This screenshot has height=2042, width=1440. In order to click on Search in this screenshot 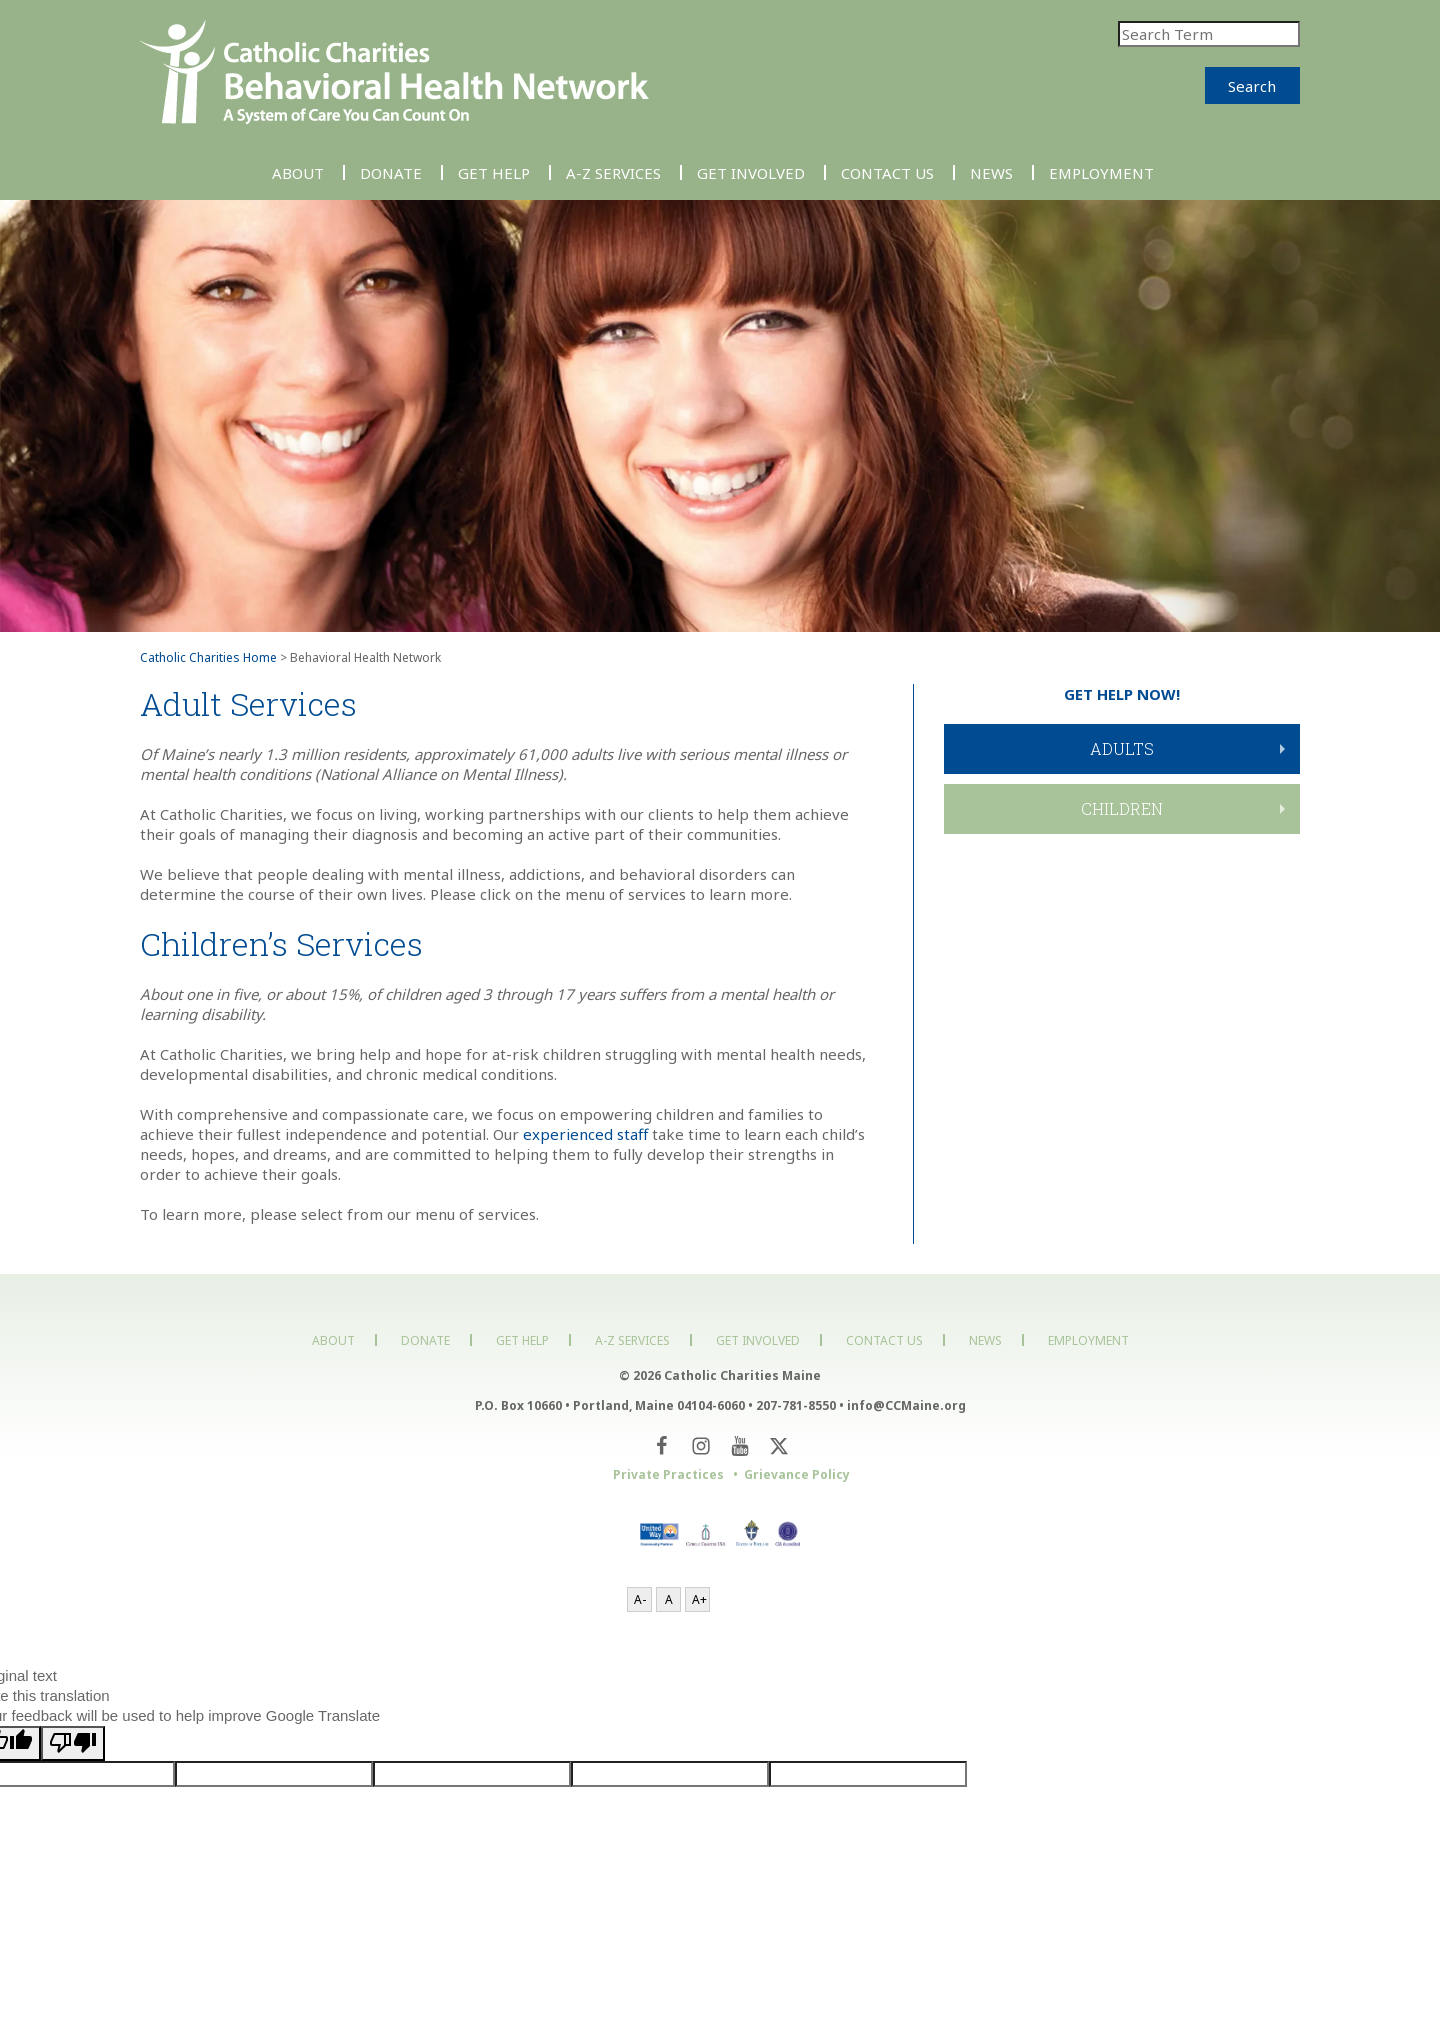, I will do `click(1252, 86)`.